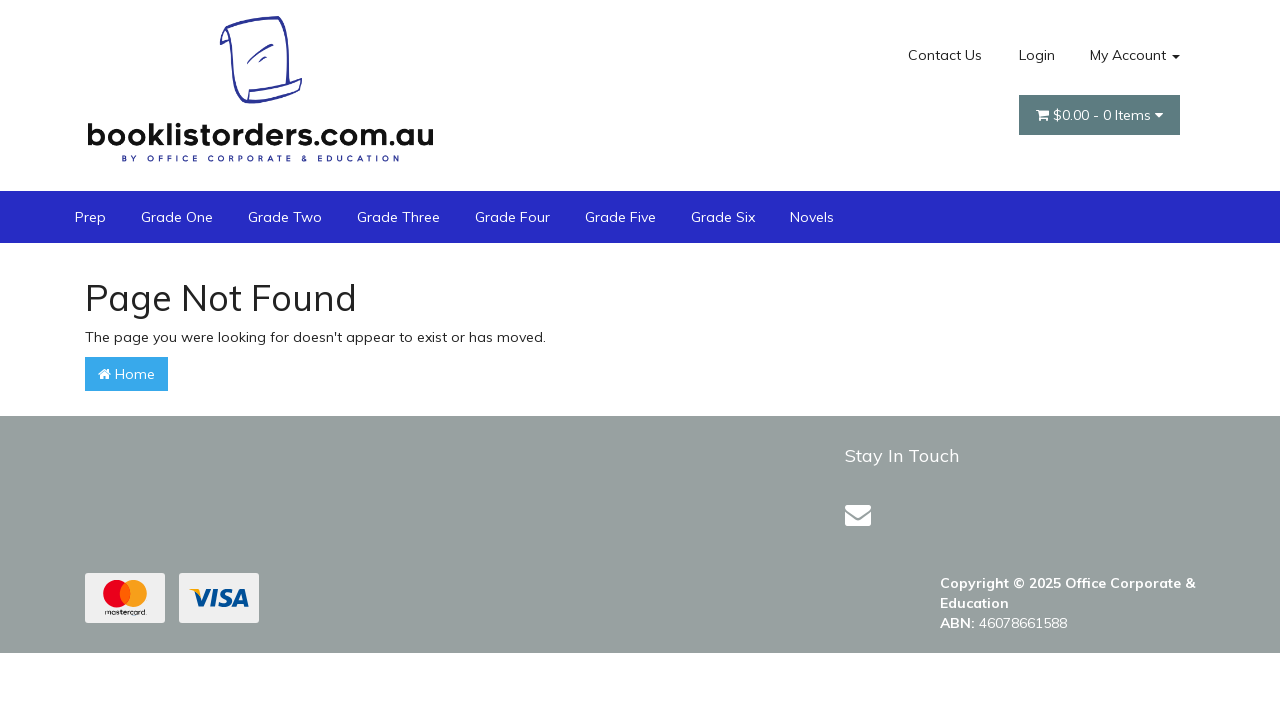  What do you see at coordinates (1135, 55) in the screenshot?
I see `My Account` at bounding box center [1135, 55].